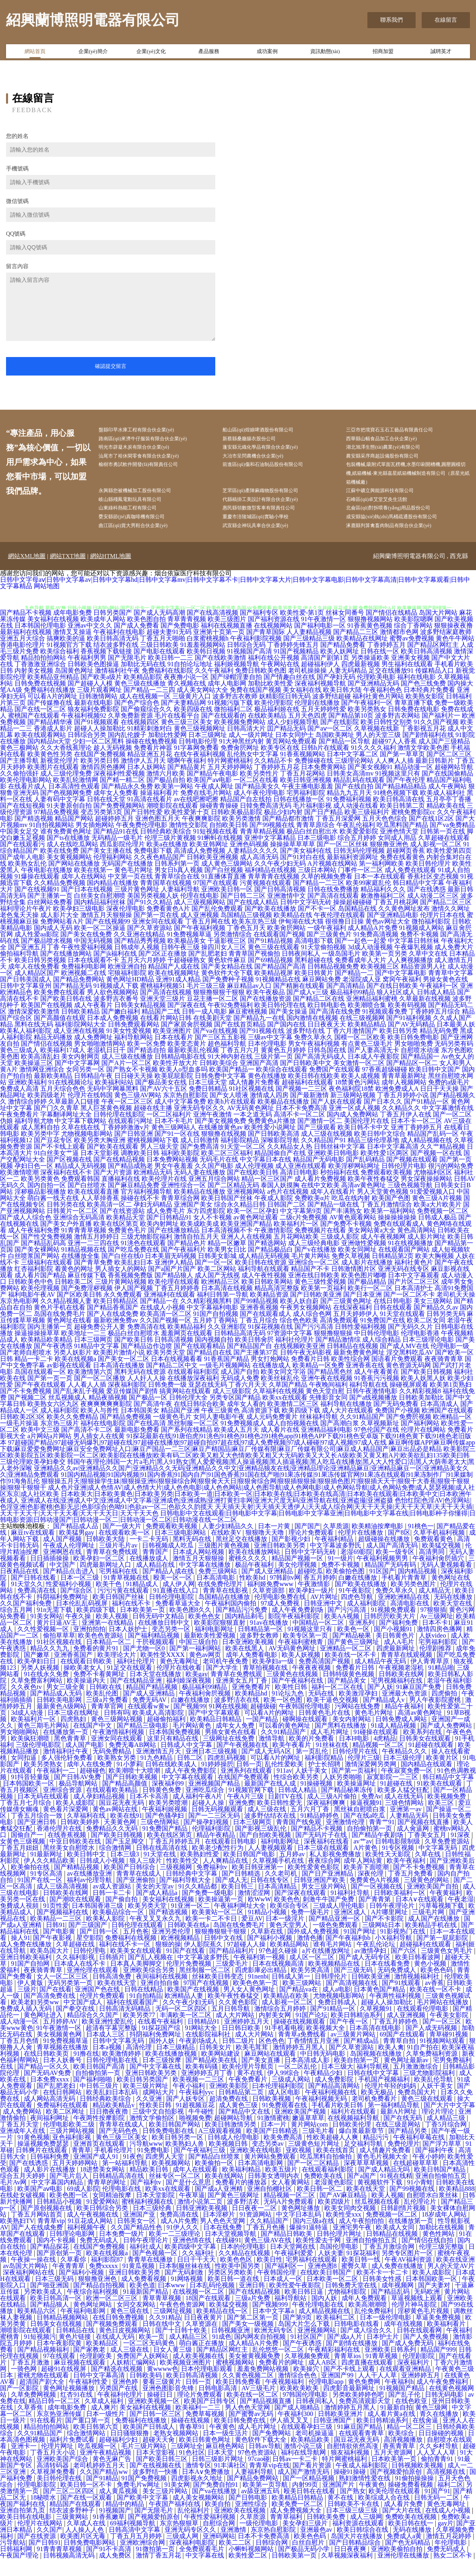 The image size is (476, 2576). What do you see at coordinates (196, 1665) in the screenshot?
I see `国产第一福利网站` at bounding box center [196, 1665].